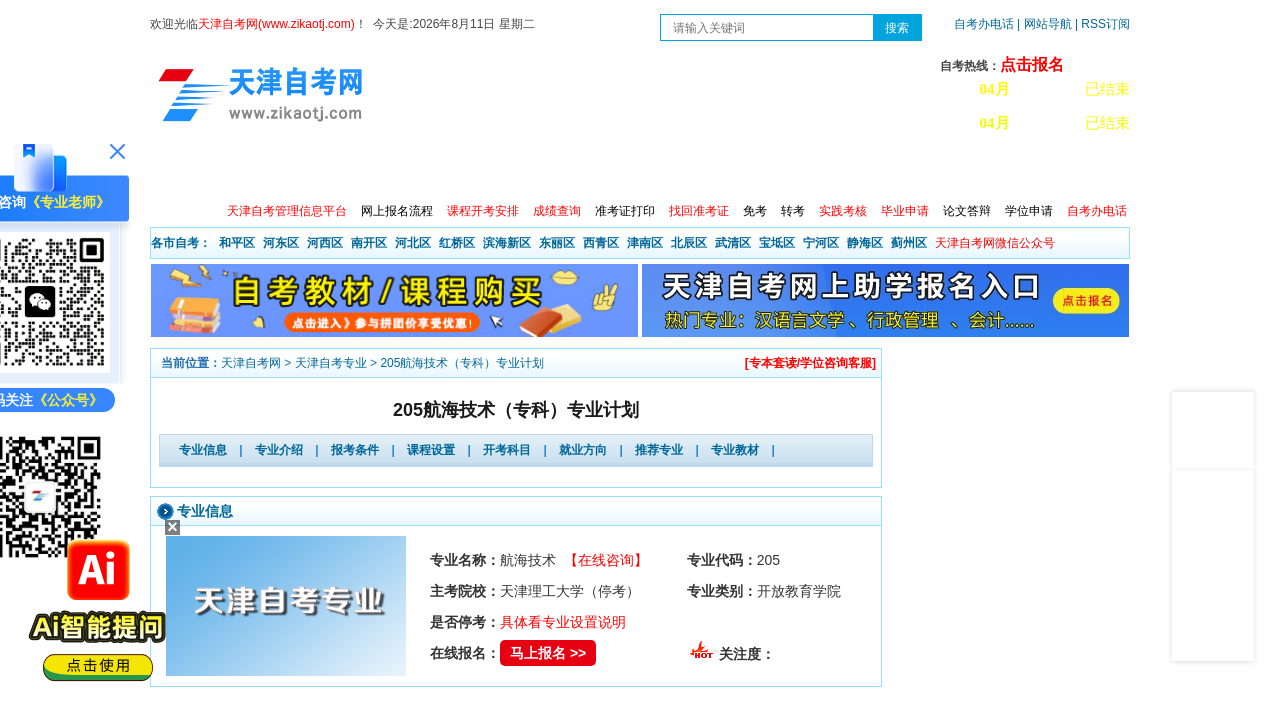  I want to click on 马上报名 >>, so click(548, 653).